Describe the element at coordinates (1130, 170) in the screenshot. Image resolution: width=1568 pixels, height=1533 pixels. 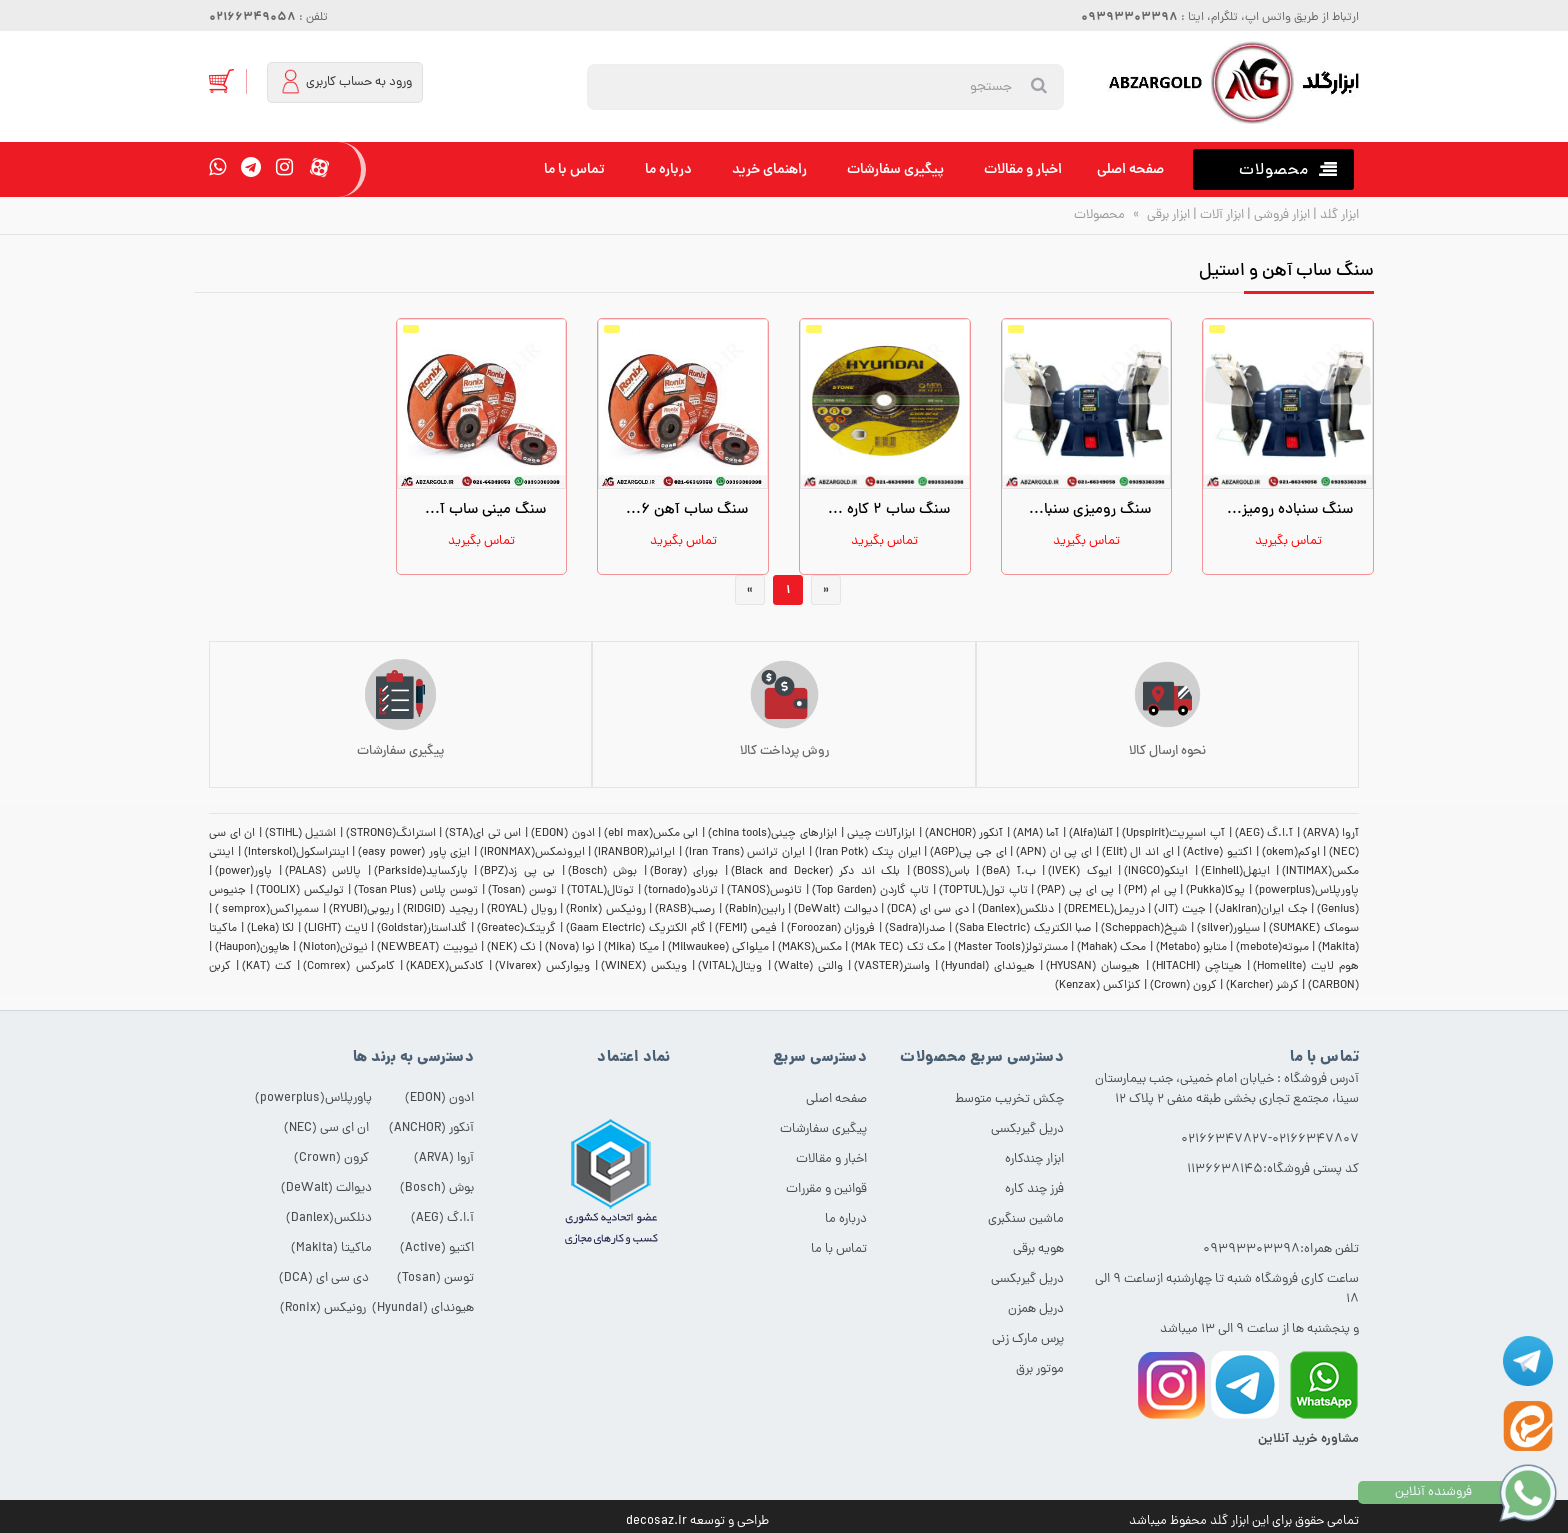
I see `صفحه اصلی` at that location.